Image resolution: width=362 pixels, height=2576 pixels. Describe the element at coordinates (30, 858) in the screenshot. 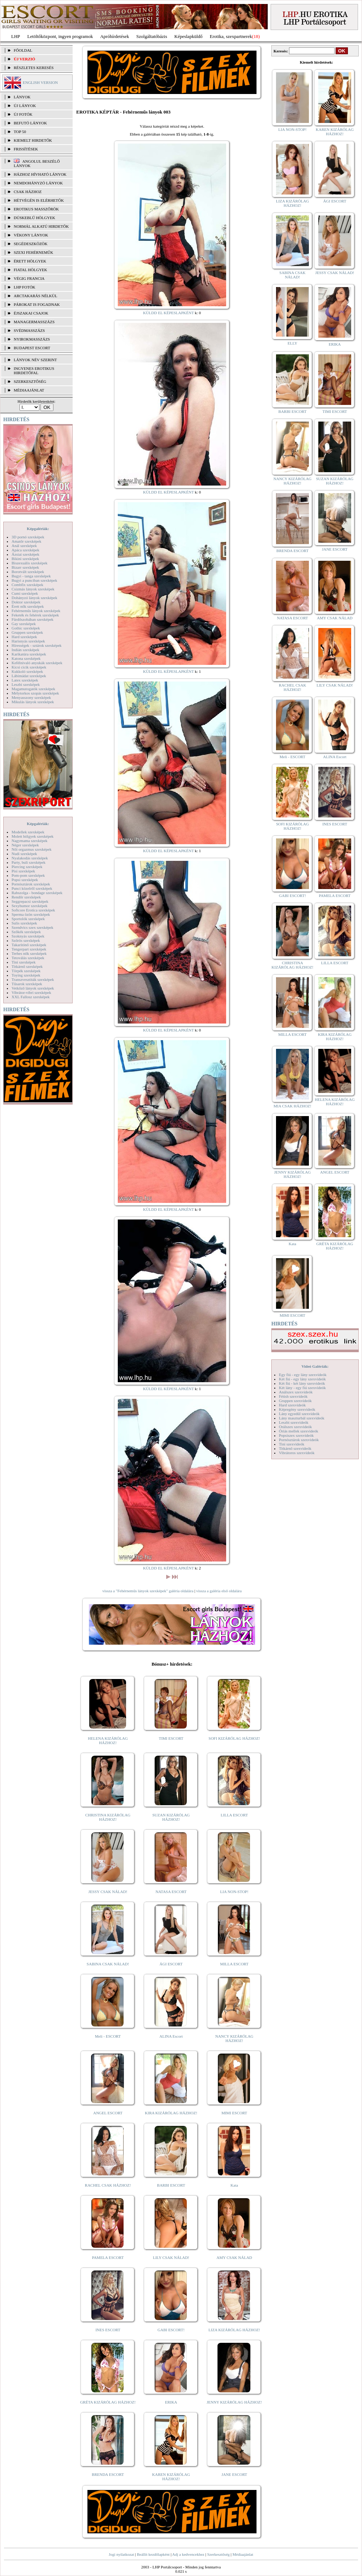

I see `Nyalakodás szexképek` at that location.